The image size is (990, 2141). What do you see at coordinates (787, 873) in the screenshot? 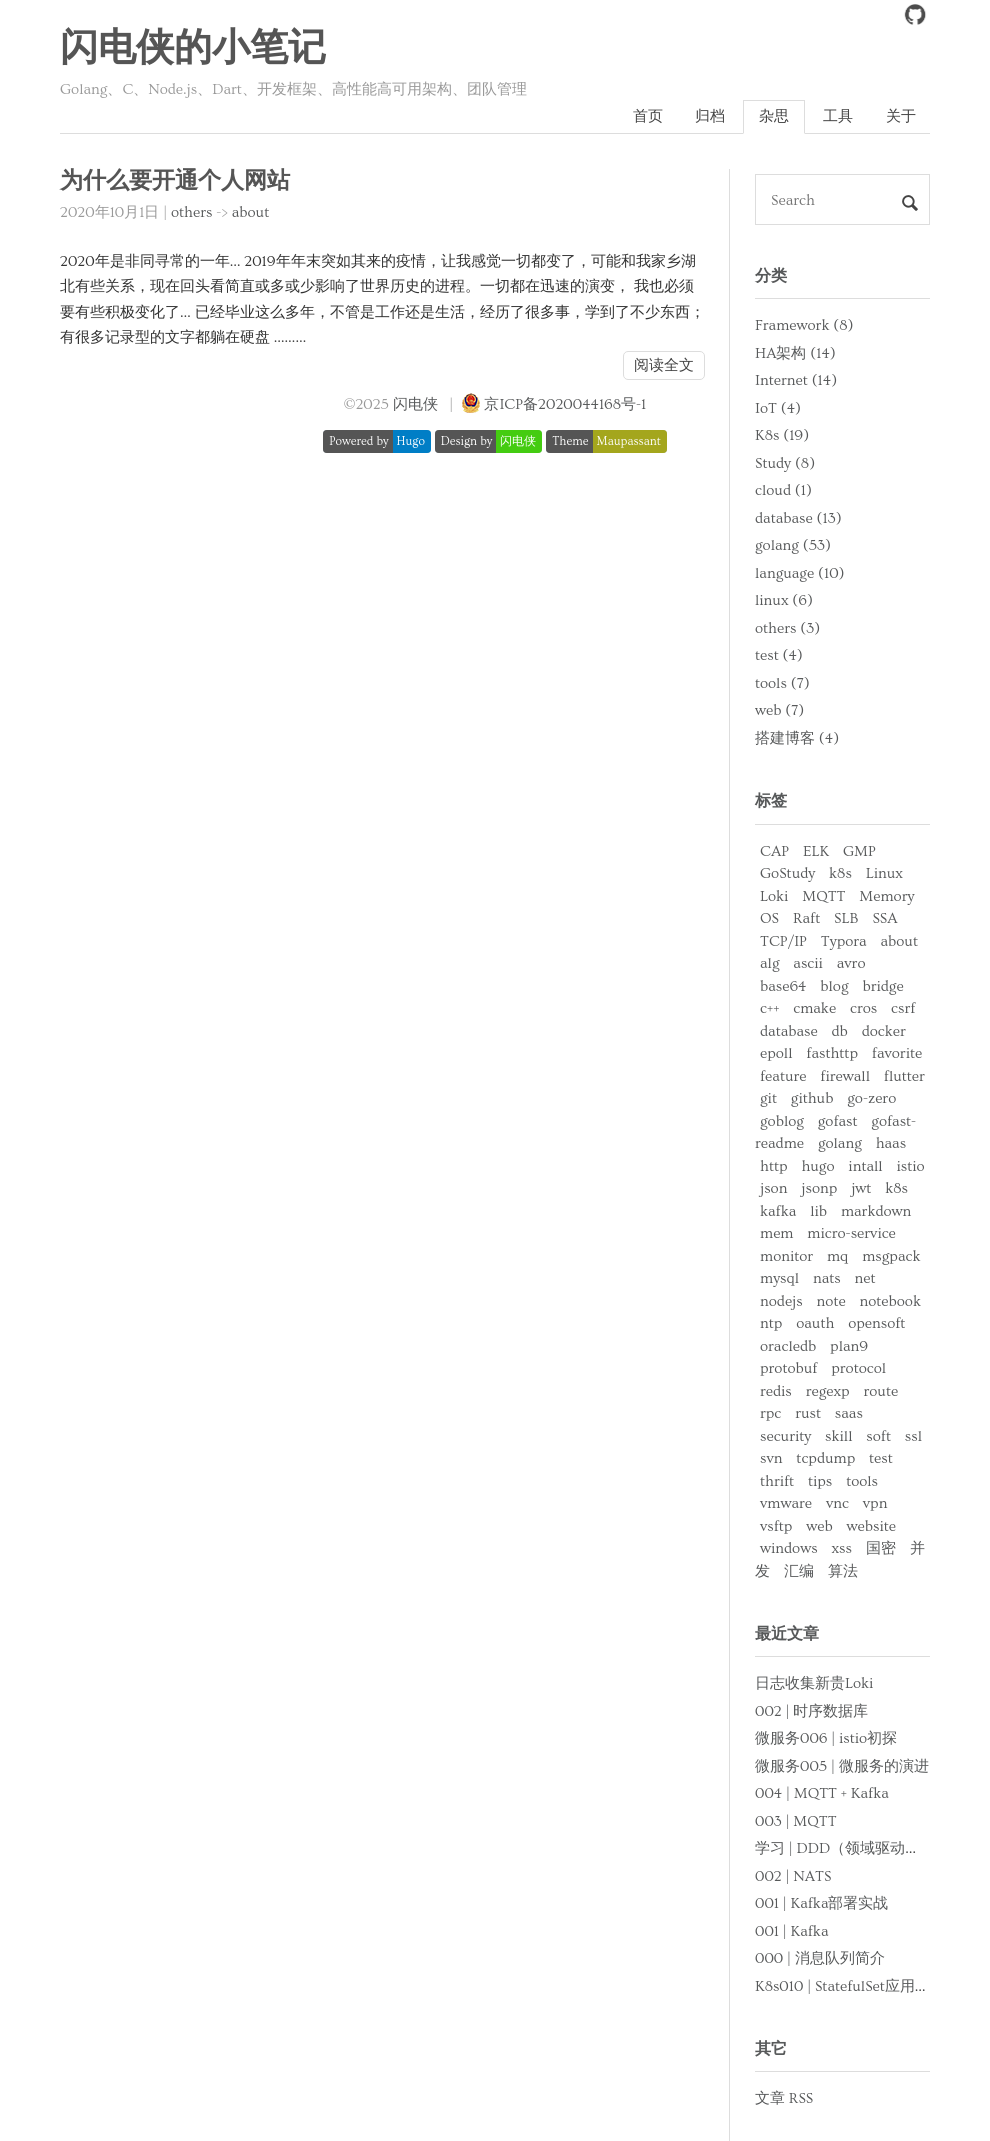
I see `GoStudy` at bounding box center [787, 873].